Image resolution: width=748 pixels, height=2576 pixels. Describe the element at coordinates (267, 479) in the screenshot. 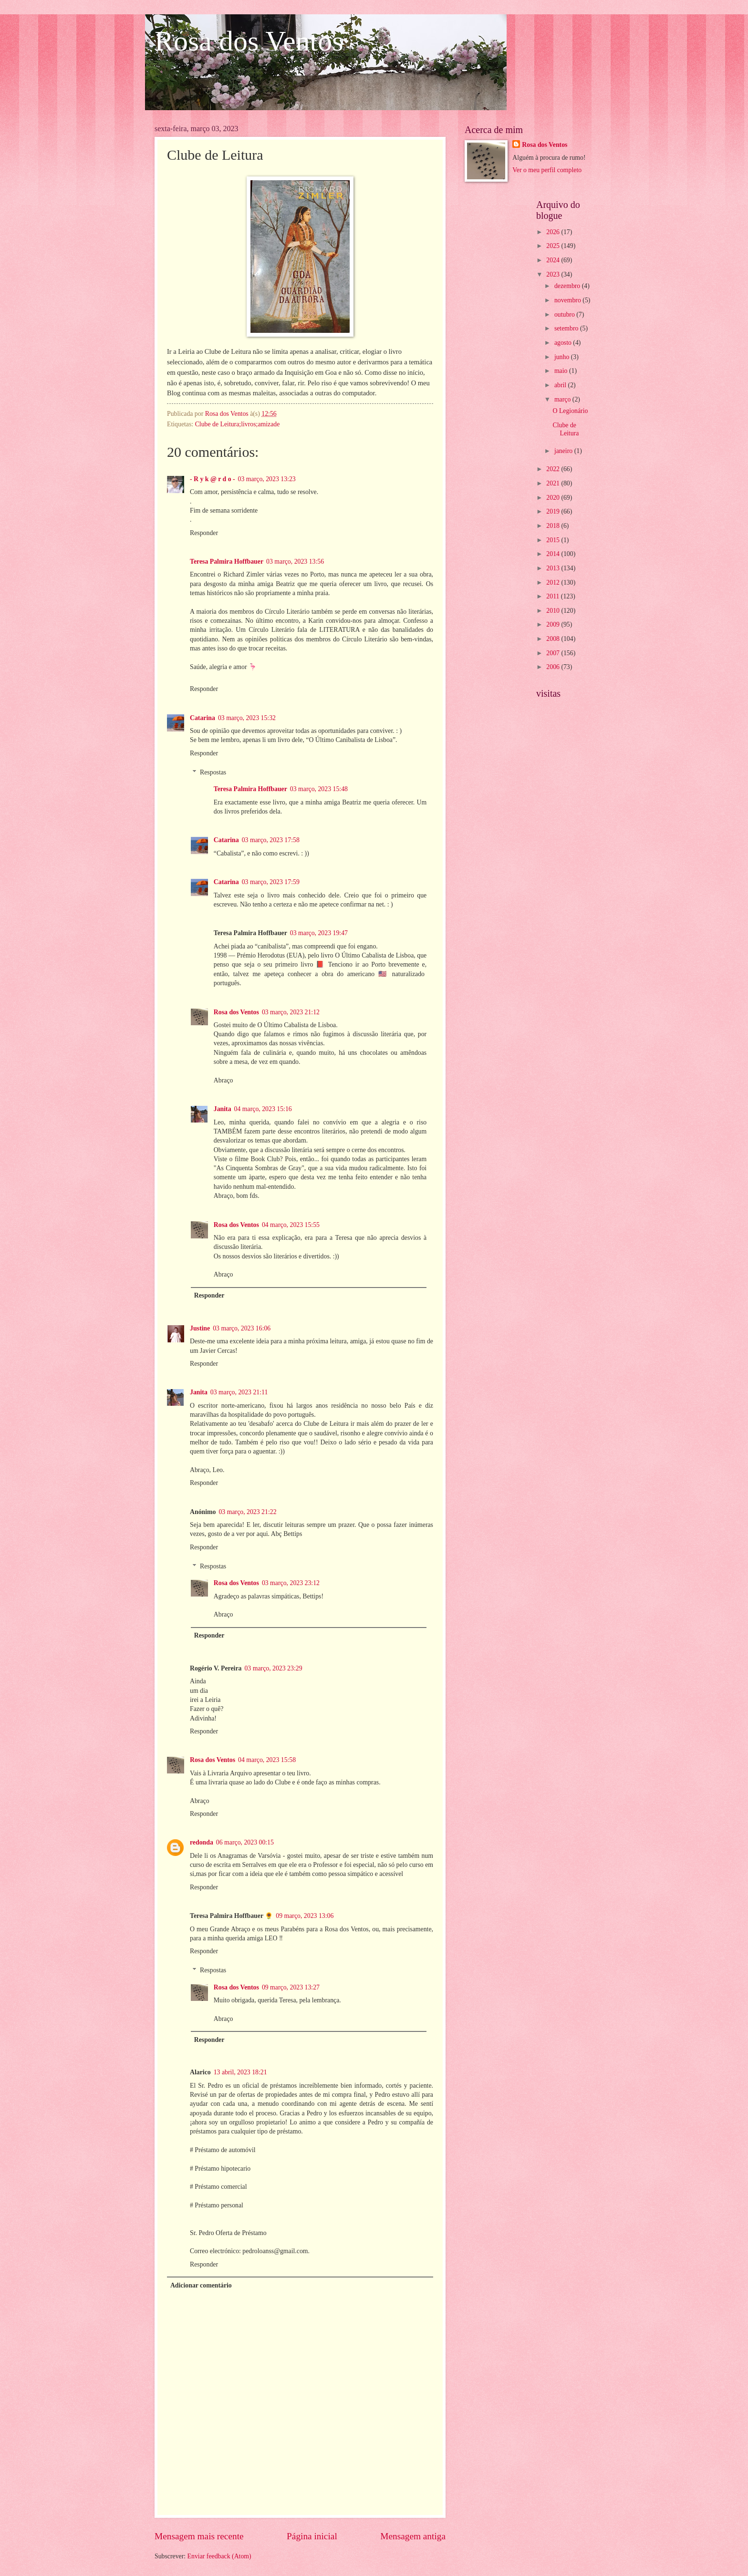

I see `03 março, 2023 13:23` at that location.